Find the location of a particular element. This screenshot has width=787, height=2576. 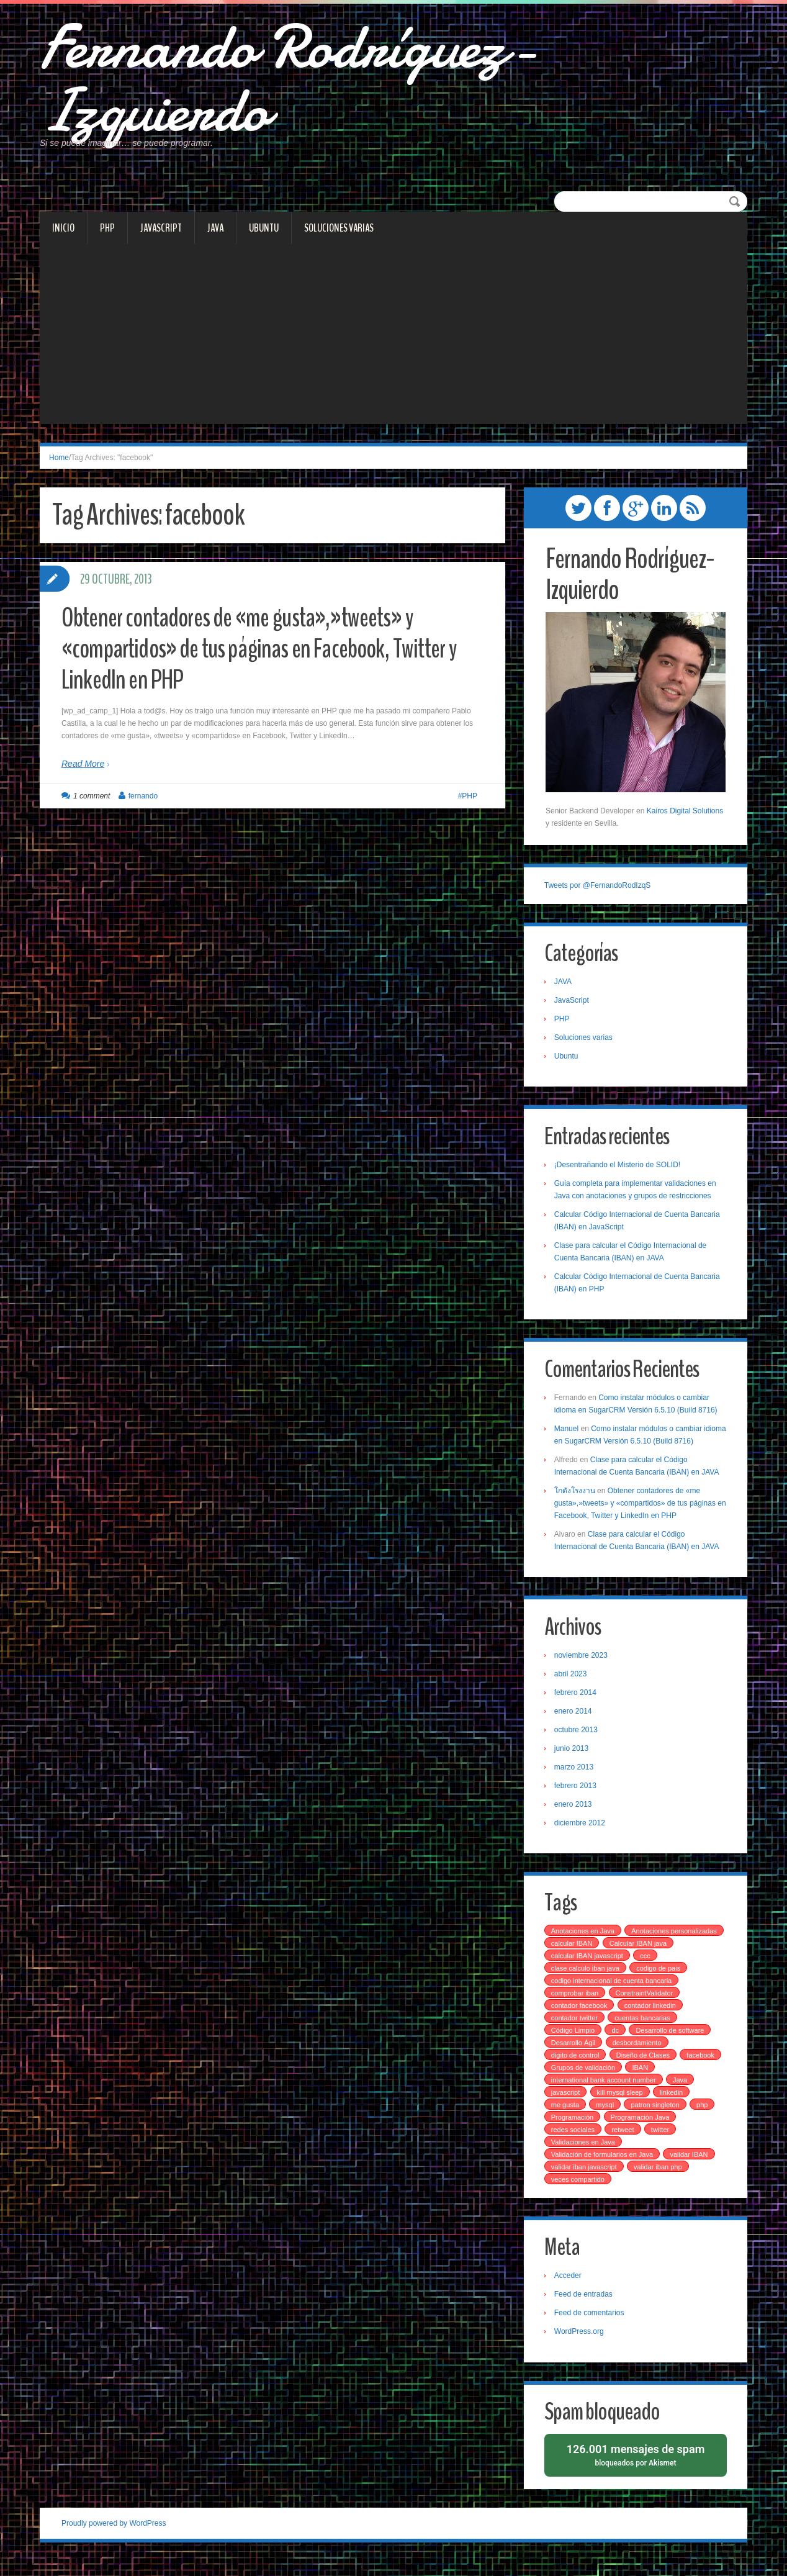

validar IBAN [validar IBAN (1 elemento)] is located at coordinates (690, 2168).